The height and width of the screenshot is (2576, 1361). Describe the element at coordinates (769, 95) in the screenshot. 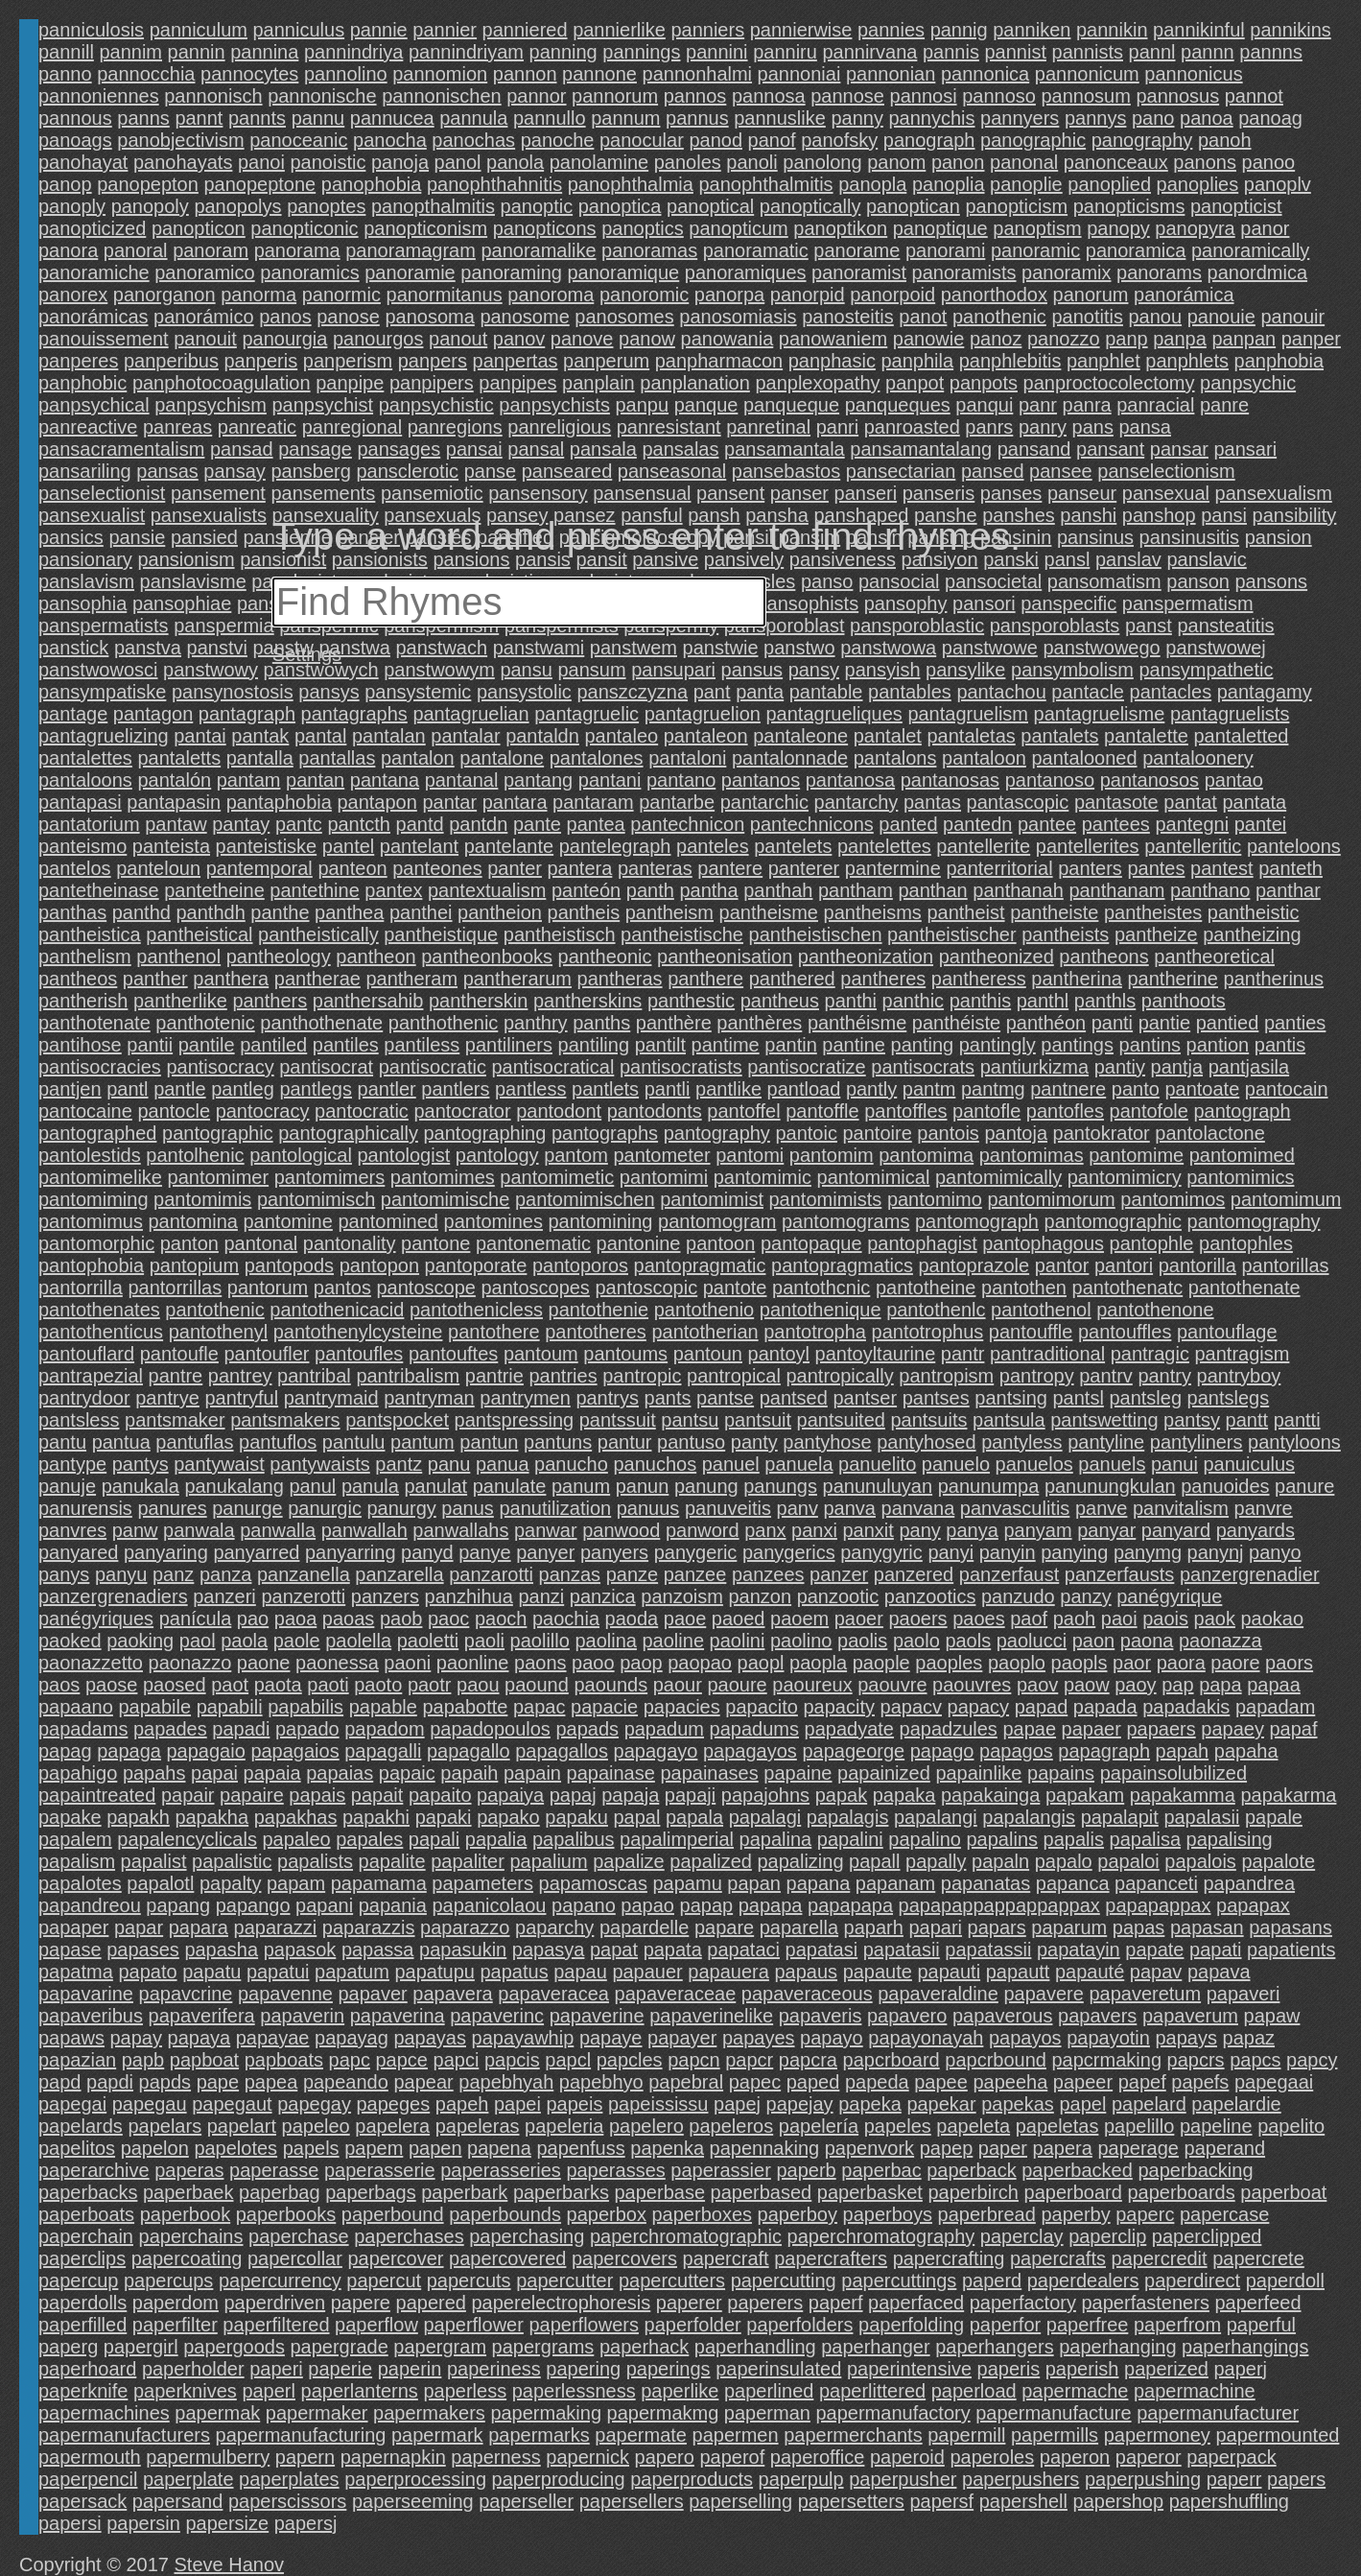

I see `pannosa` at that location.